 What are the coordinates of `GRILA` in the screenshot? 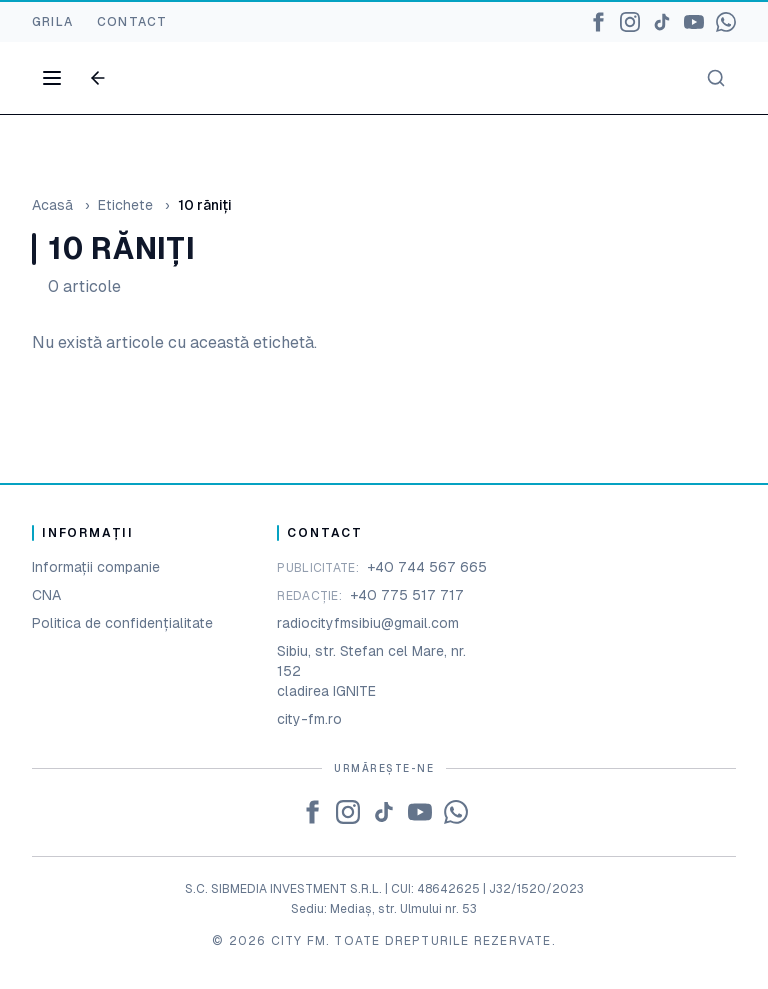 It's located at (52, 22).